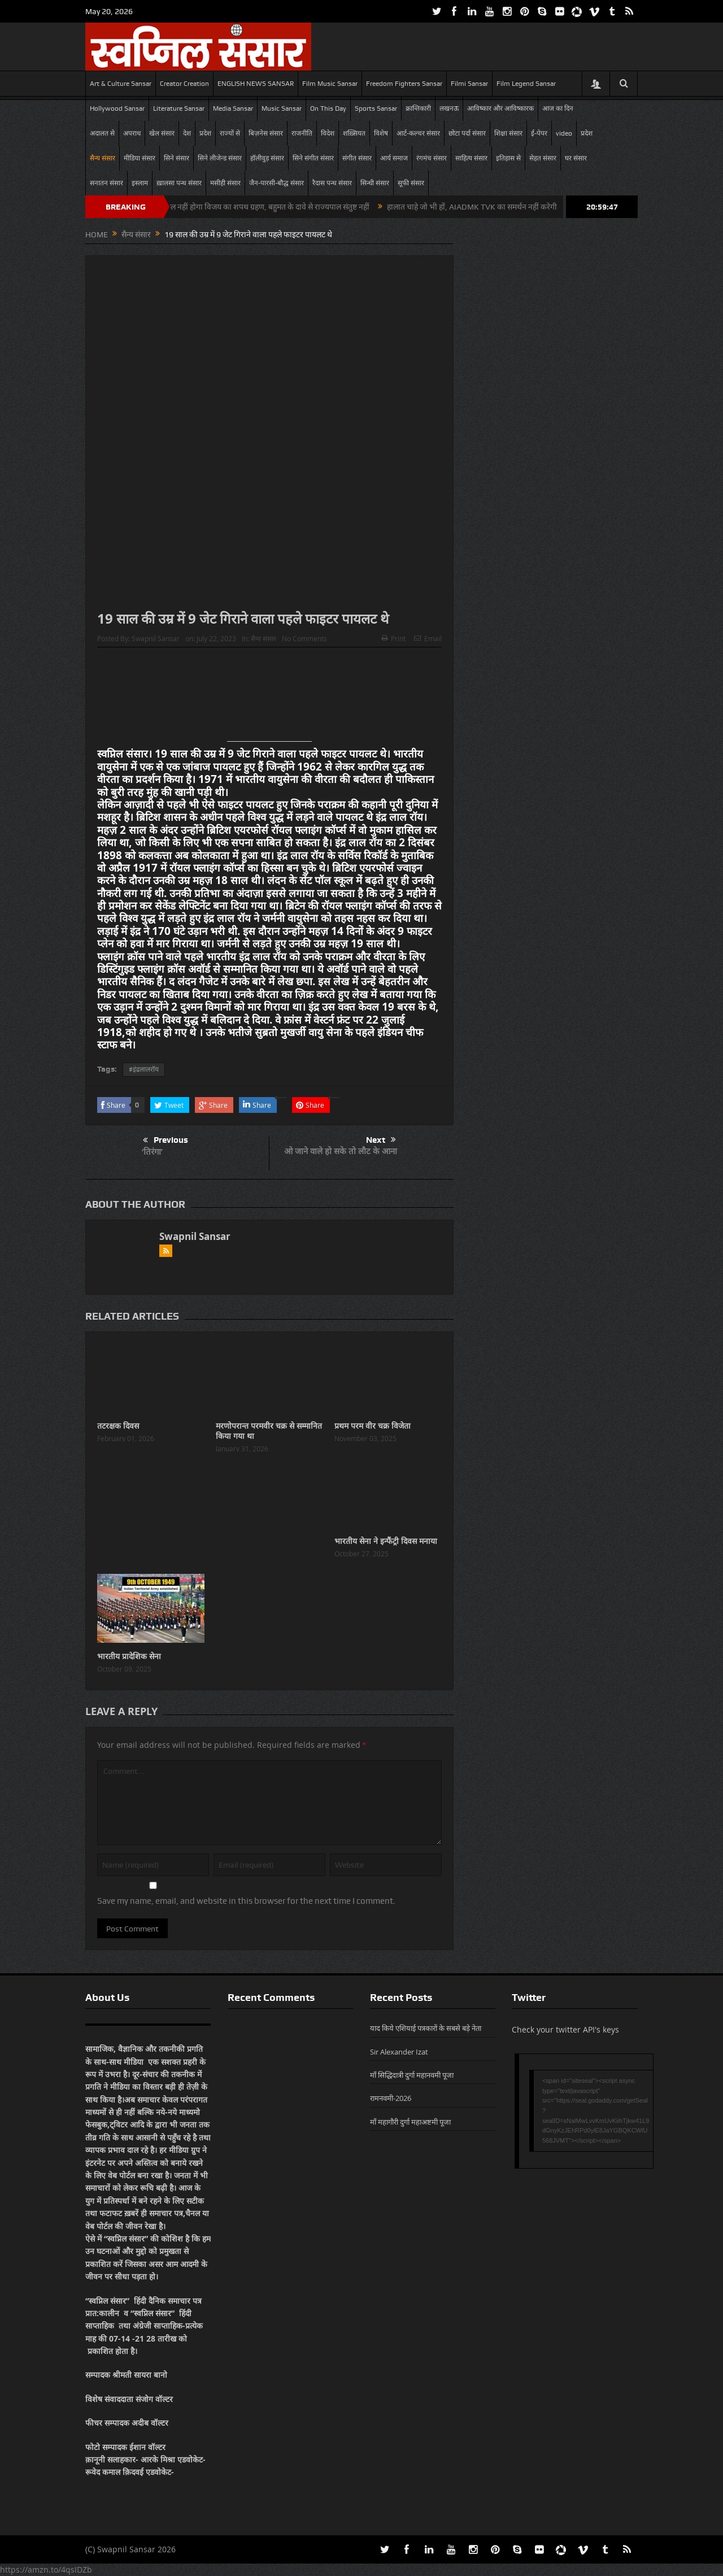 This screenshot has width=723, height=2576. What do you see at coordinates (381, 1140) in the screenshot?
I see `Next` at bounding box center [381, 1140].